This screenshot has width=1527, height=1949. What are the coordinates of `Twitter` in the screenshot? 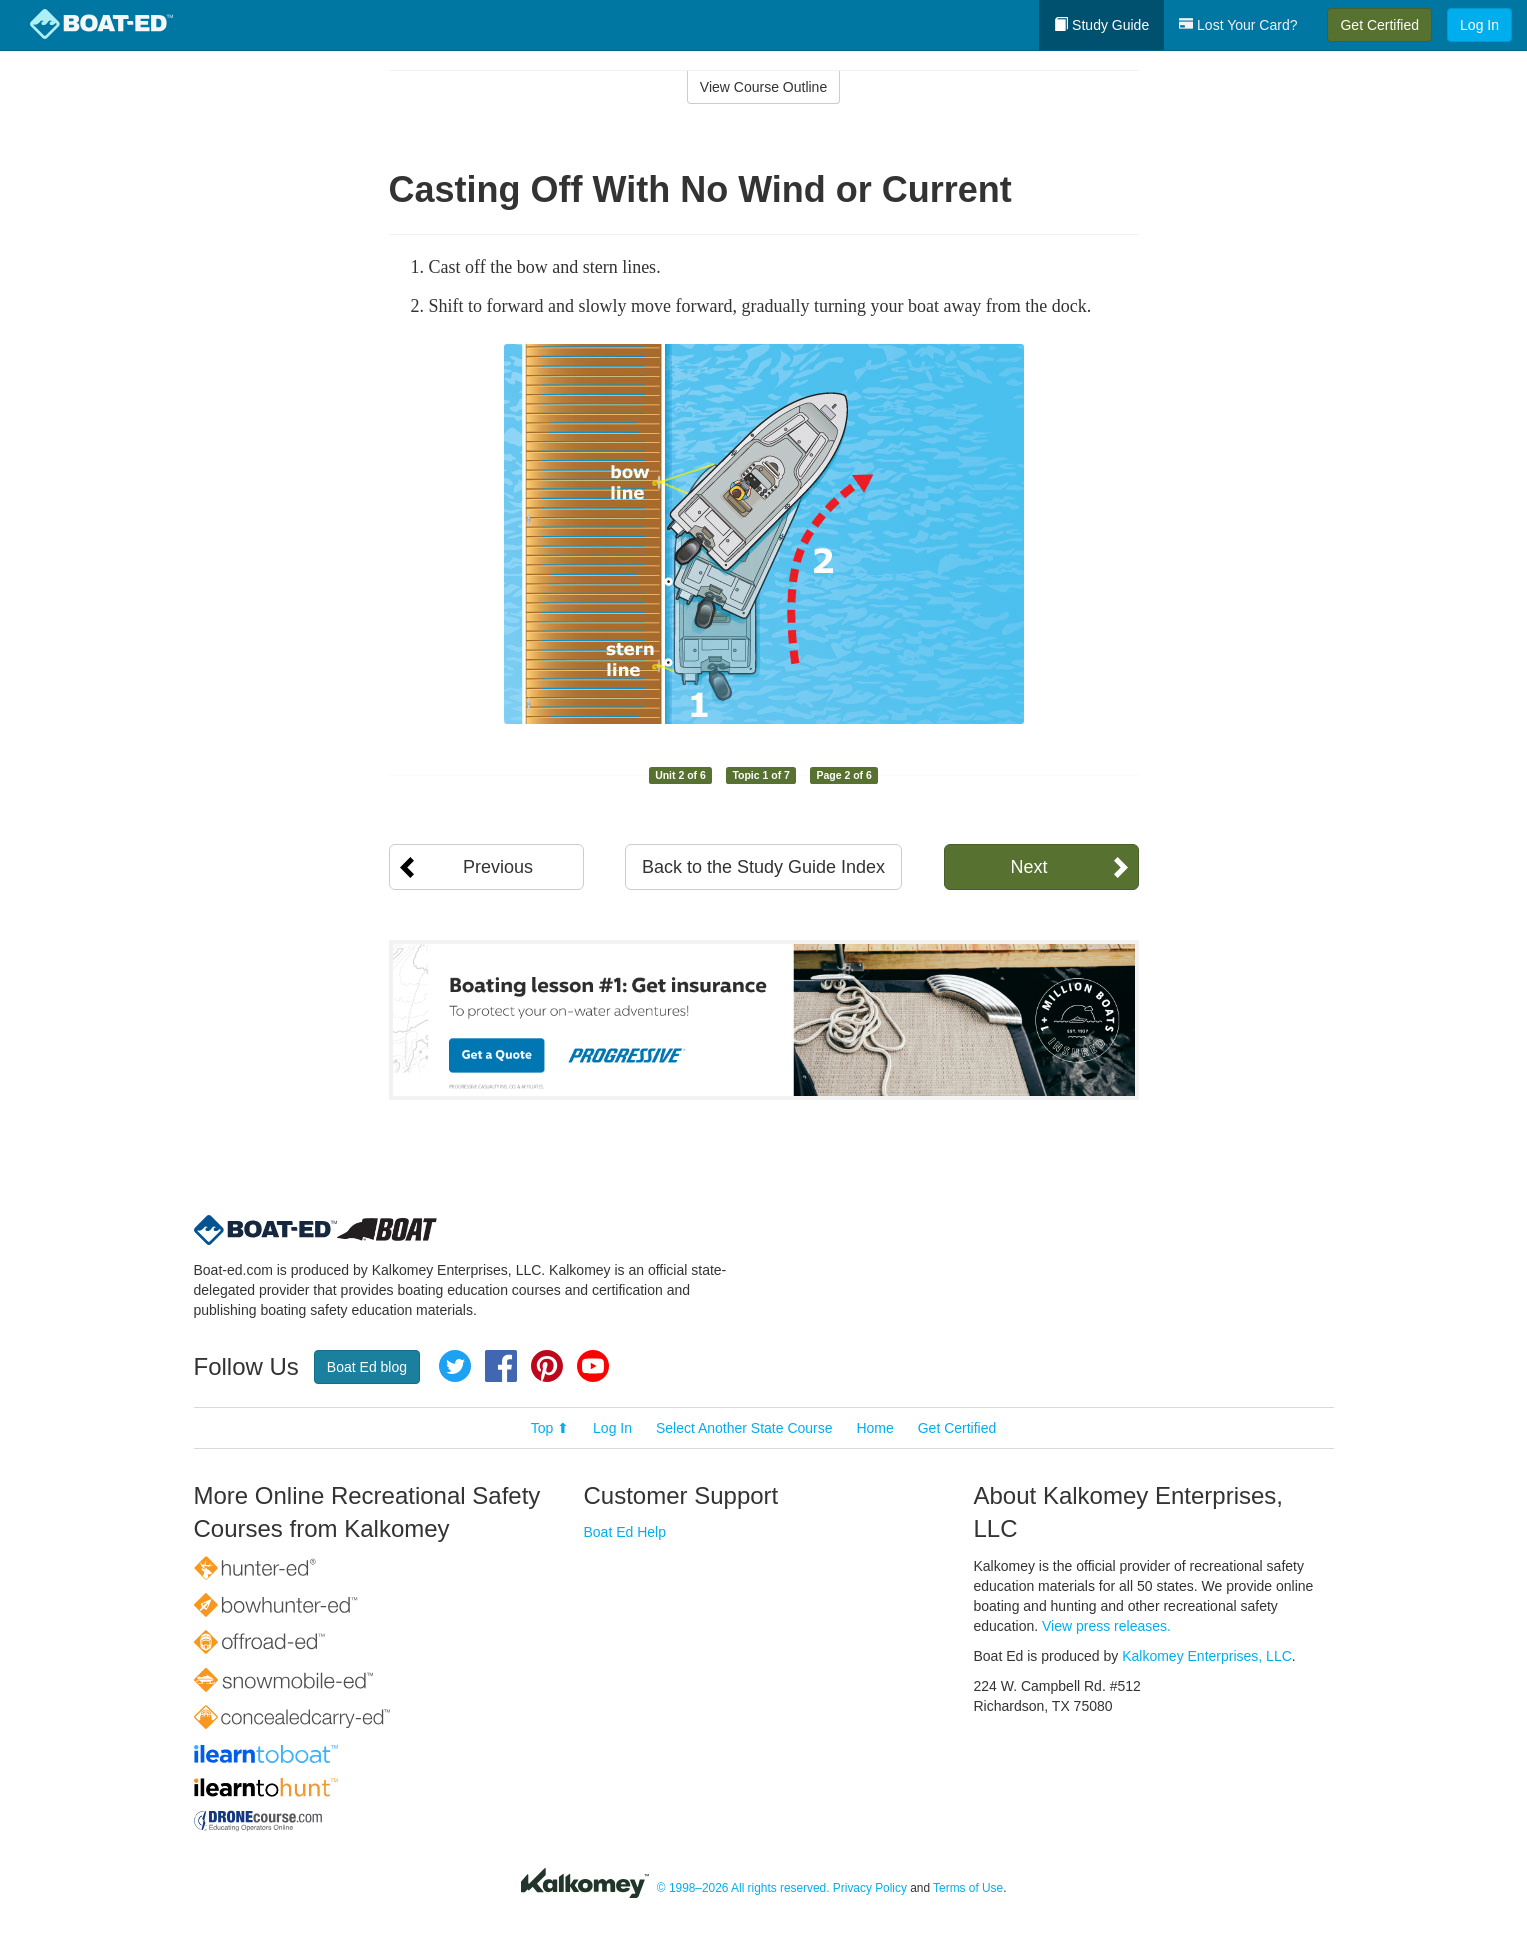 It's located at (455, 1366).